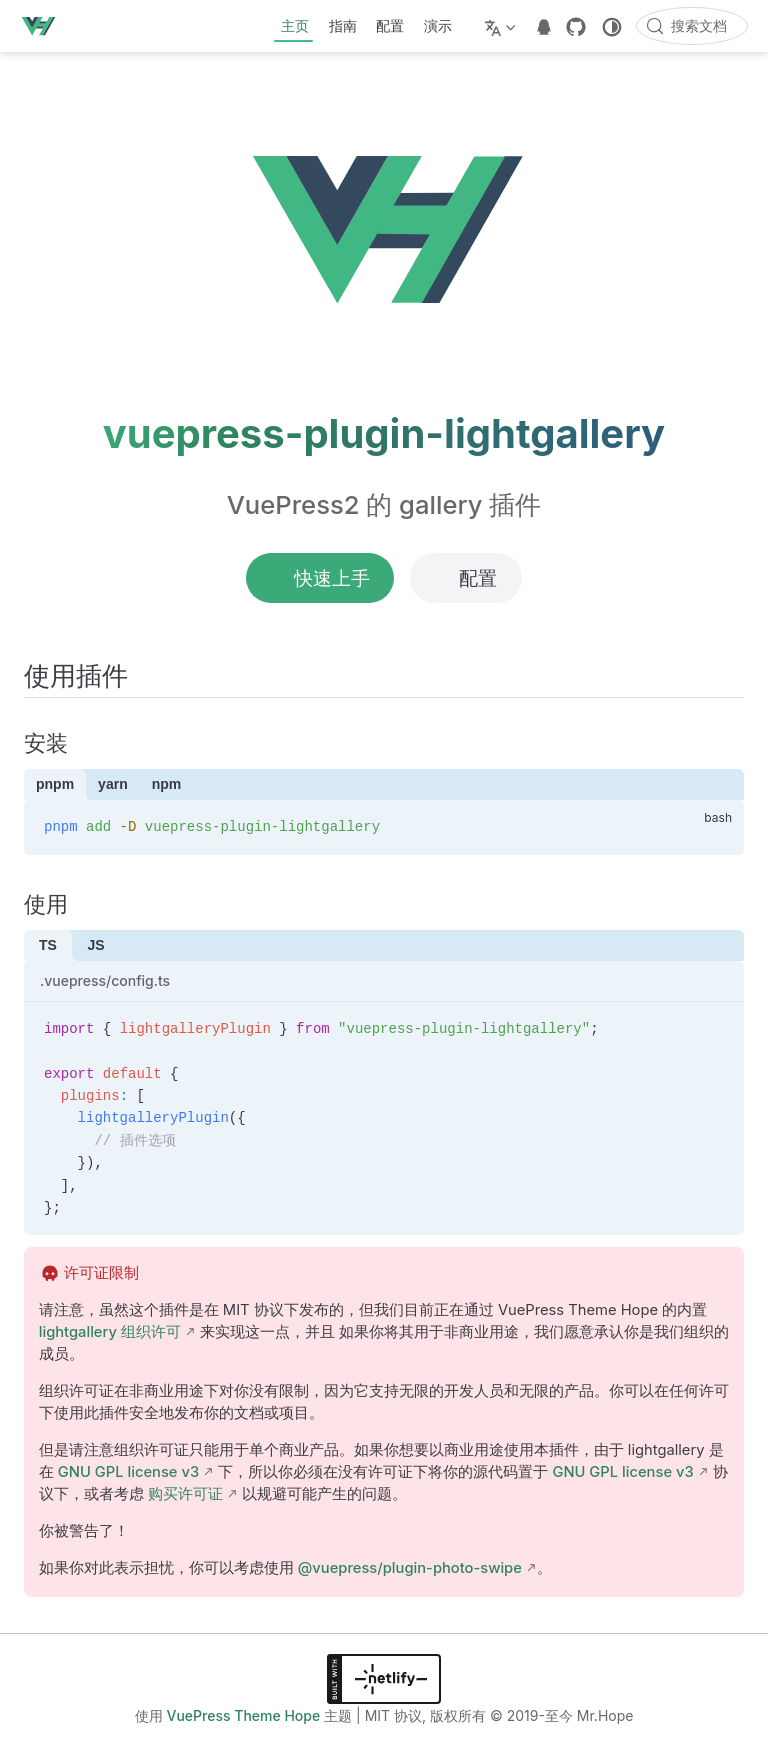 The image size is (768, 1746). I want to click on @vuepress/plugin-photo-swipe, so click(410, 1568).